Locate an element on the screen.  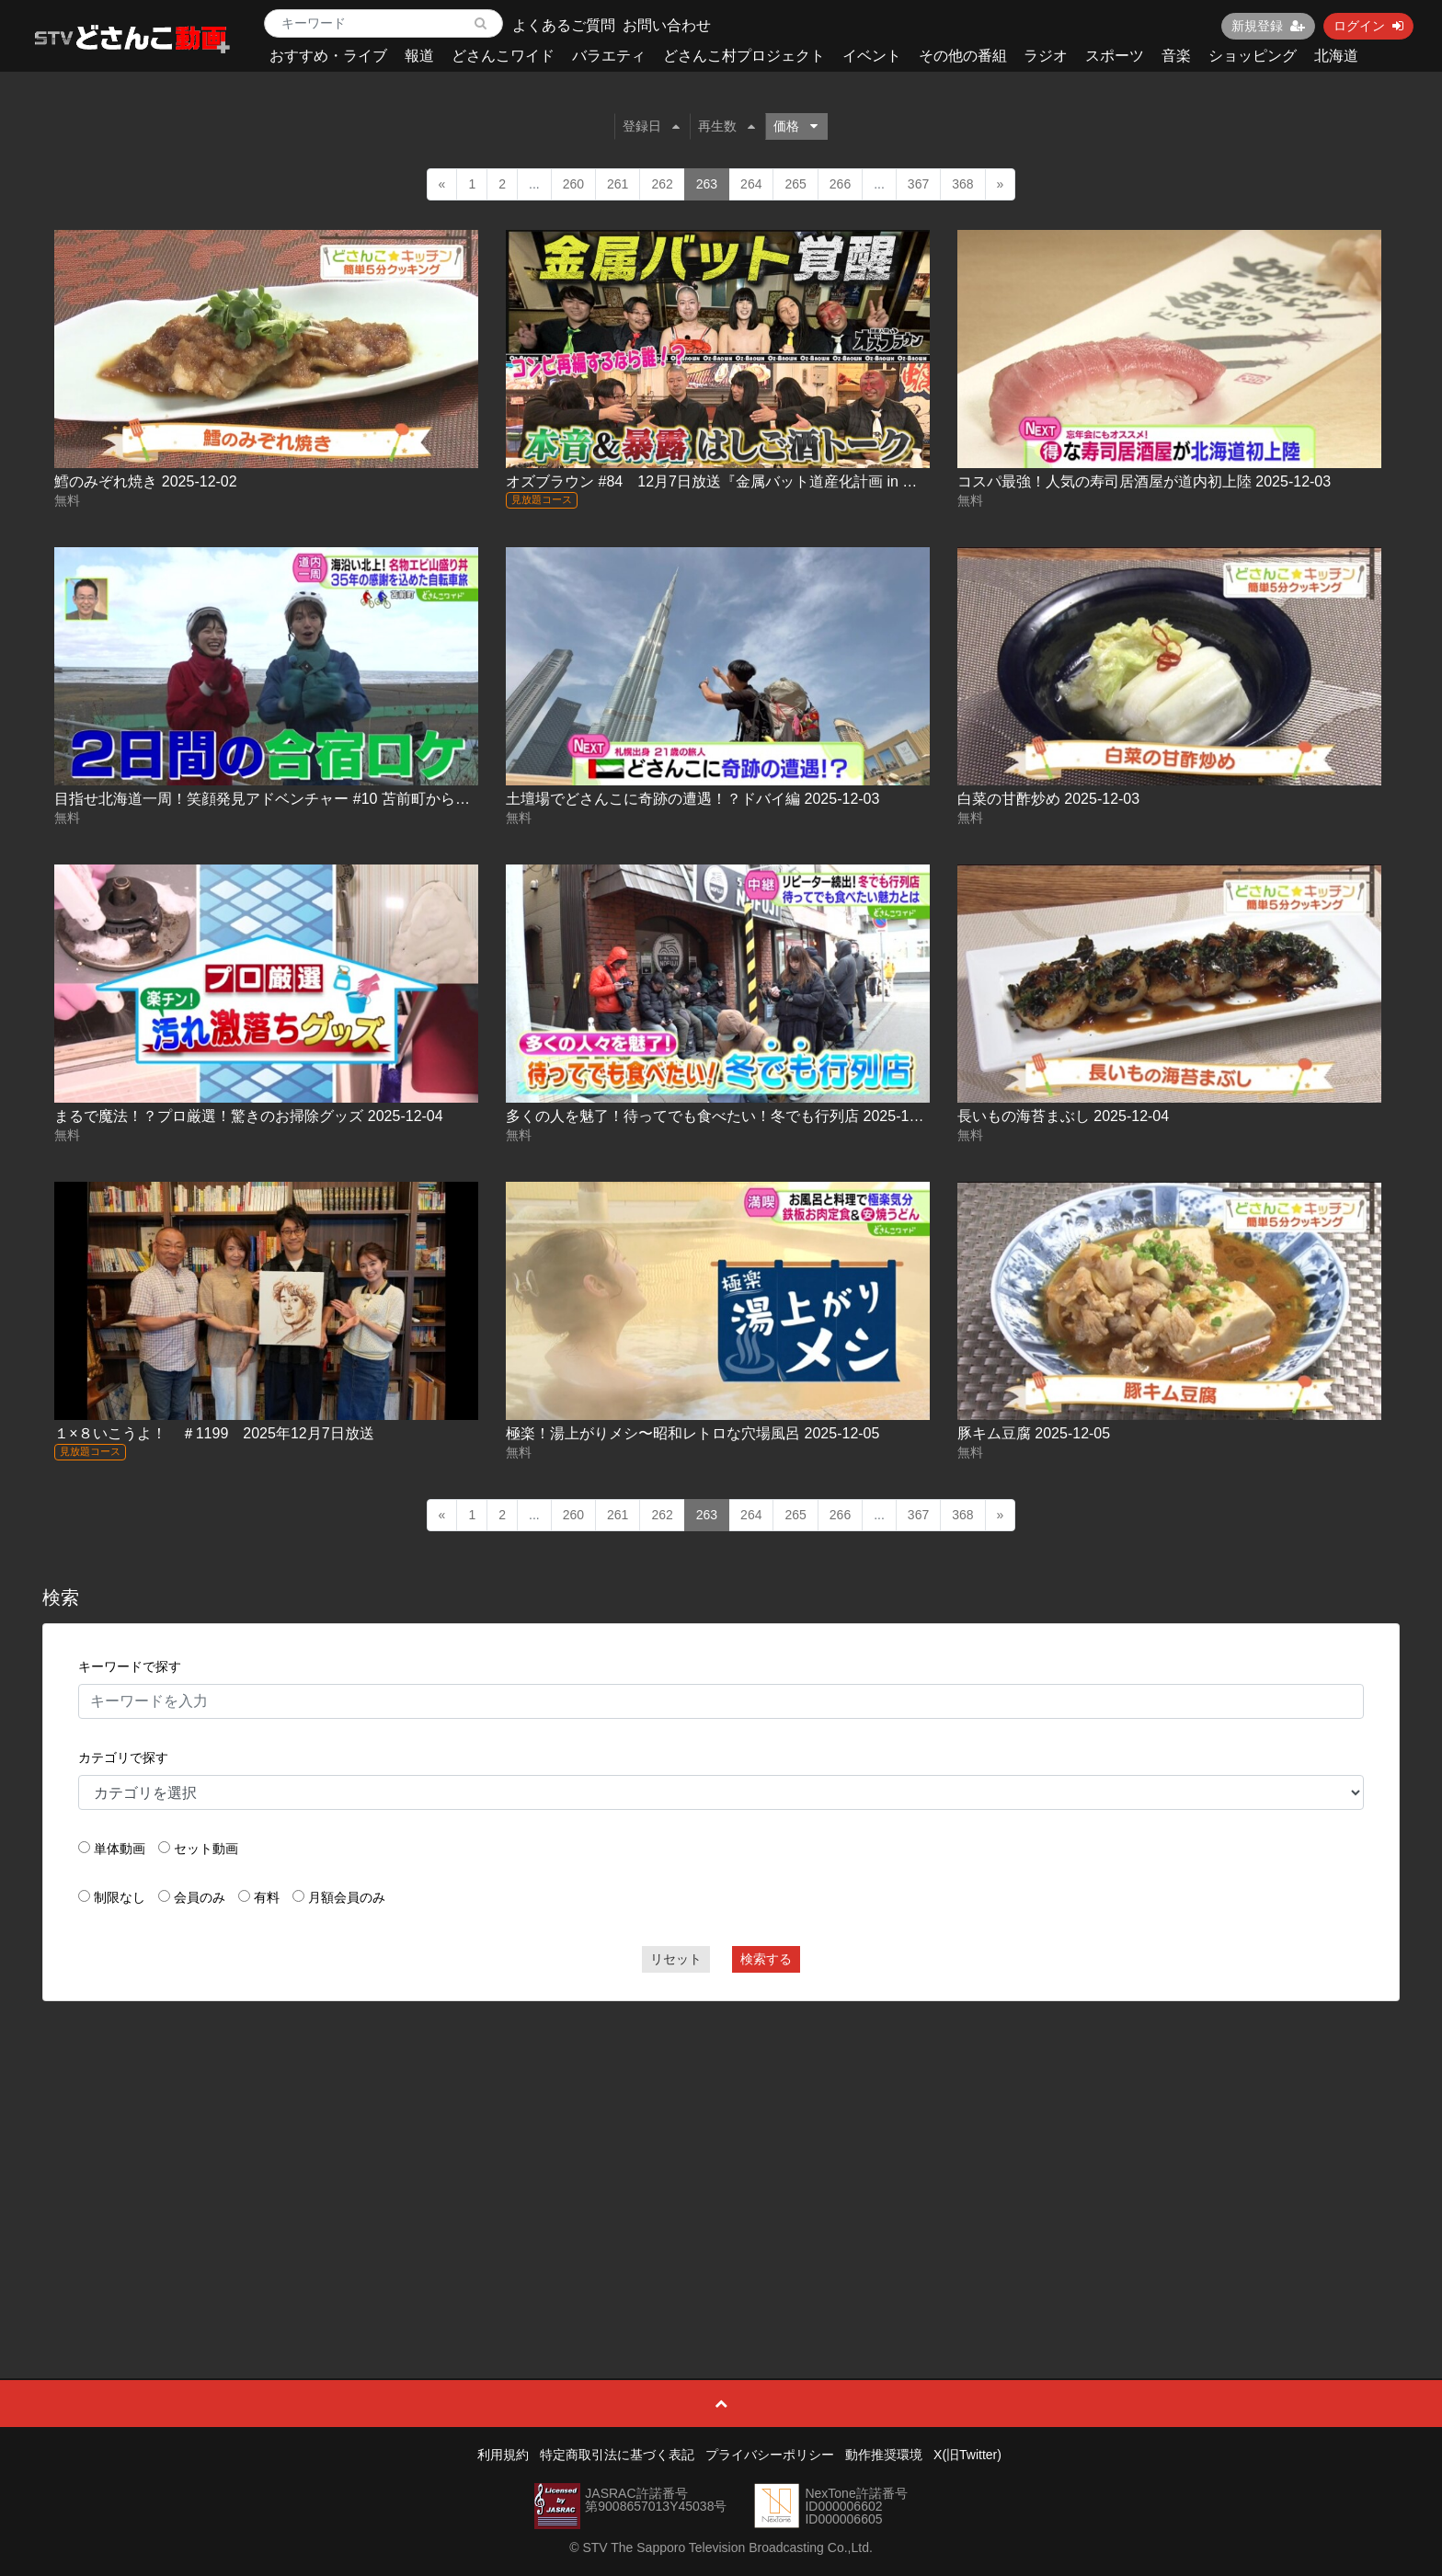
オズブラウン #84 12月7日放送『金属バット道産化計画 in 登別』（後編） is located at coordinates (755, 481).